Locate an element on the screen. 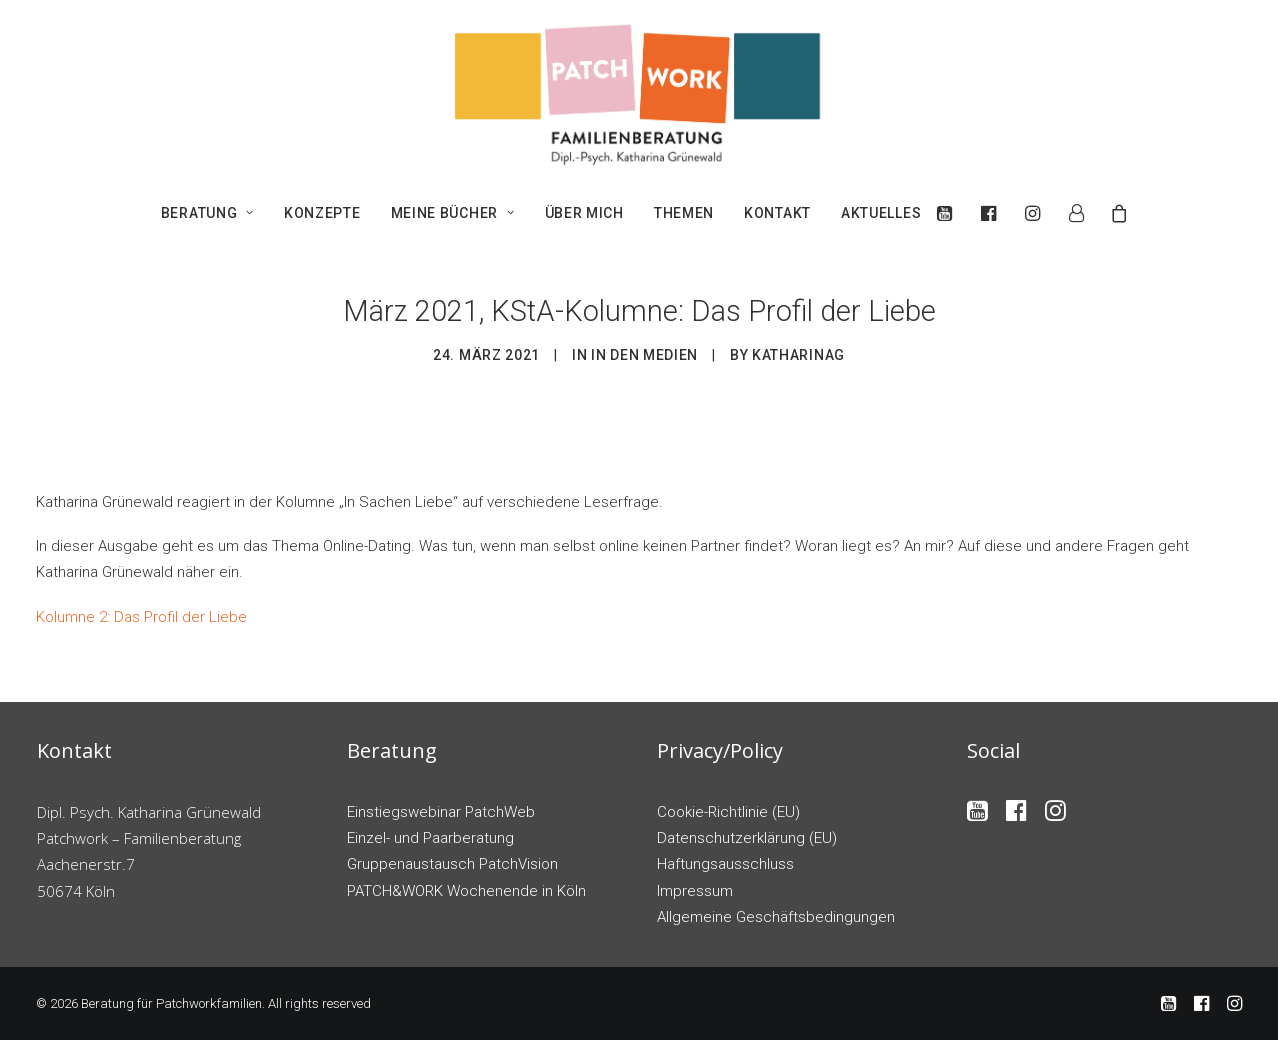  Datenschutzerklärung (EU) is located at coordinates (747, 838).